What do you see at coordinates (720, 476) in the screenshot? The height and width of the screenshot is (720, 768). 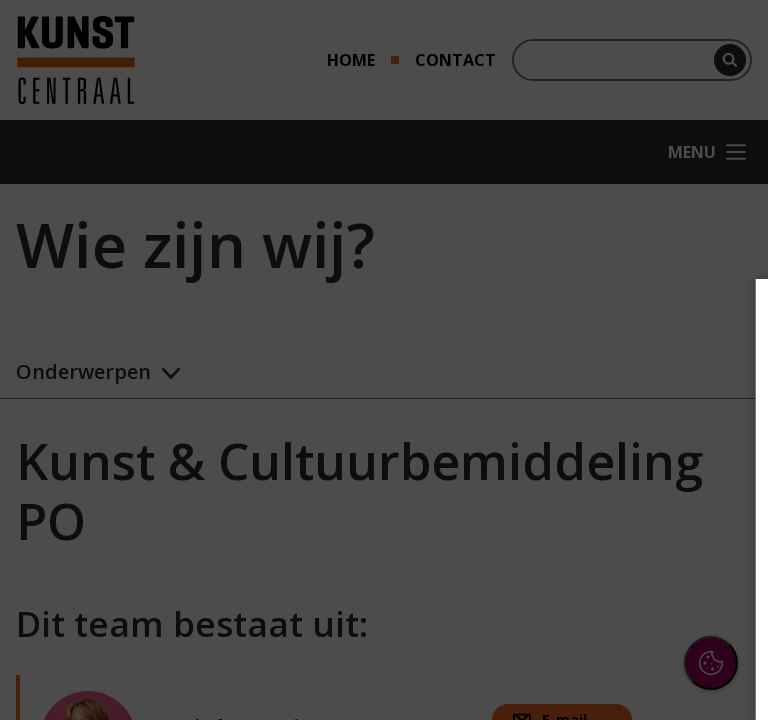 I see `[open Functioneel cookies]` at bounding box center [720, 476].